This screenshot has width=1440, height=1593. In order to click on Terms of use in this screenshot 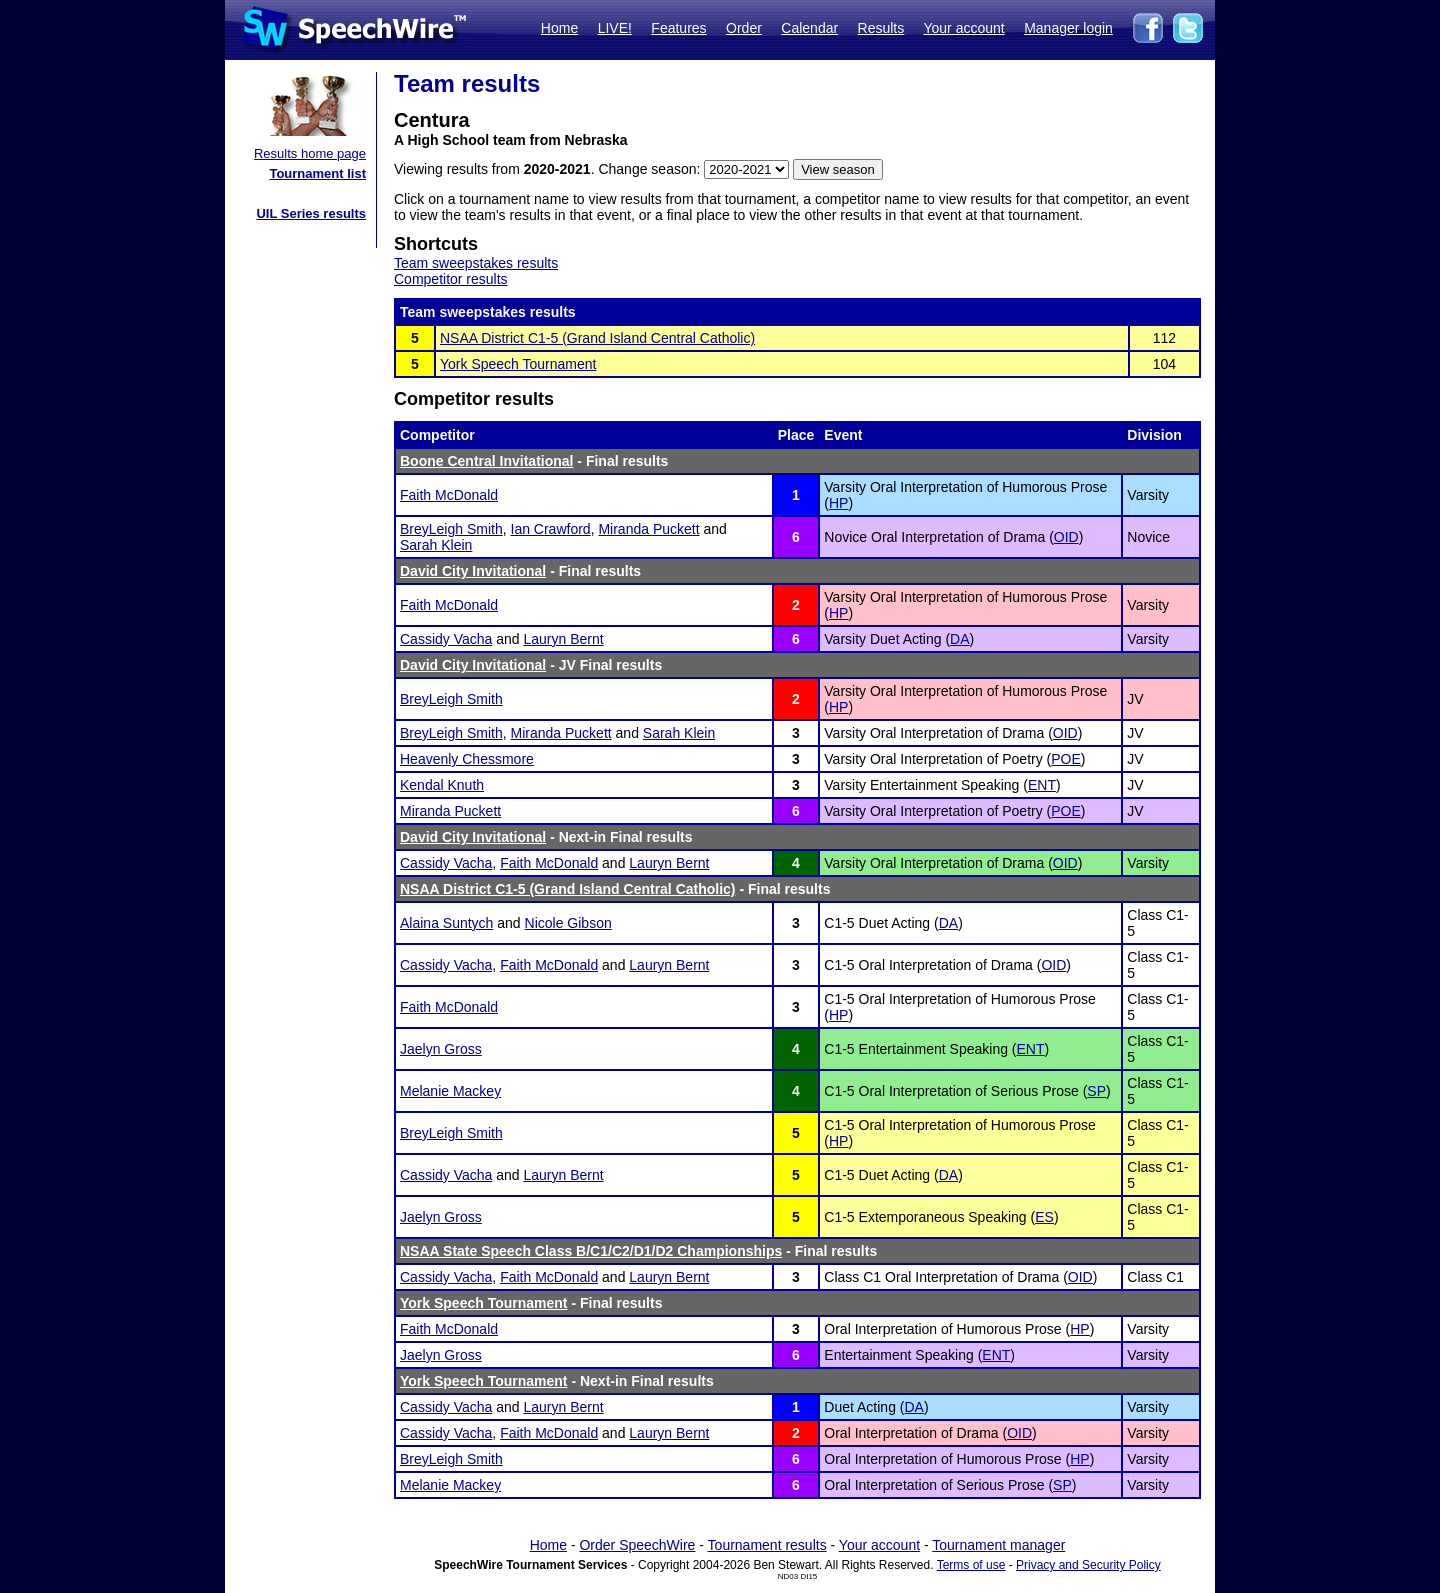, I will do `click(971, 1565)`.